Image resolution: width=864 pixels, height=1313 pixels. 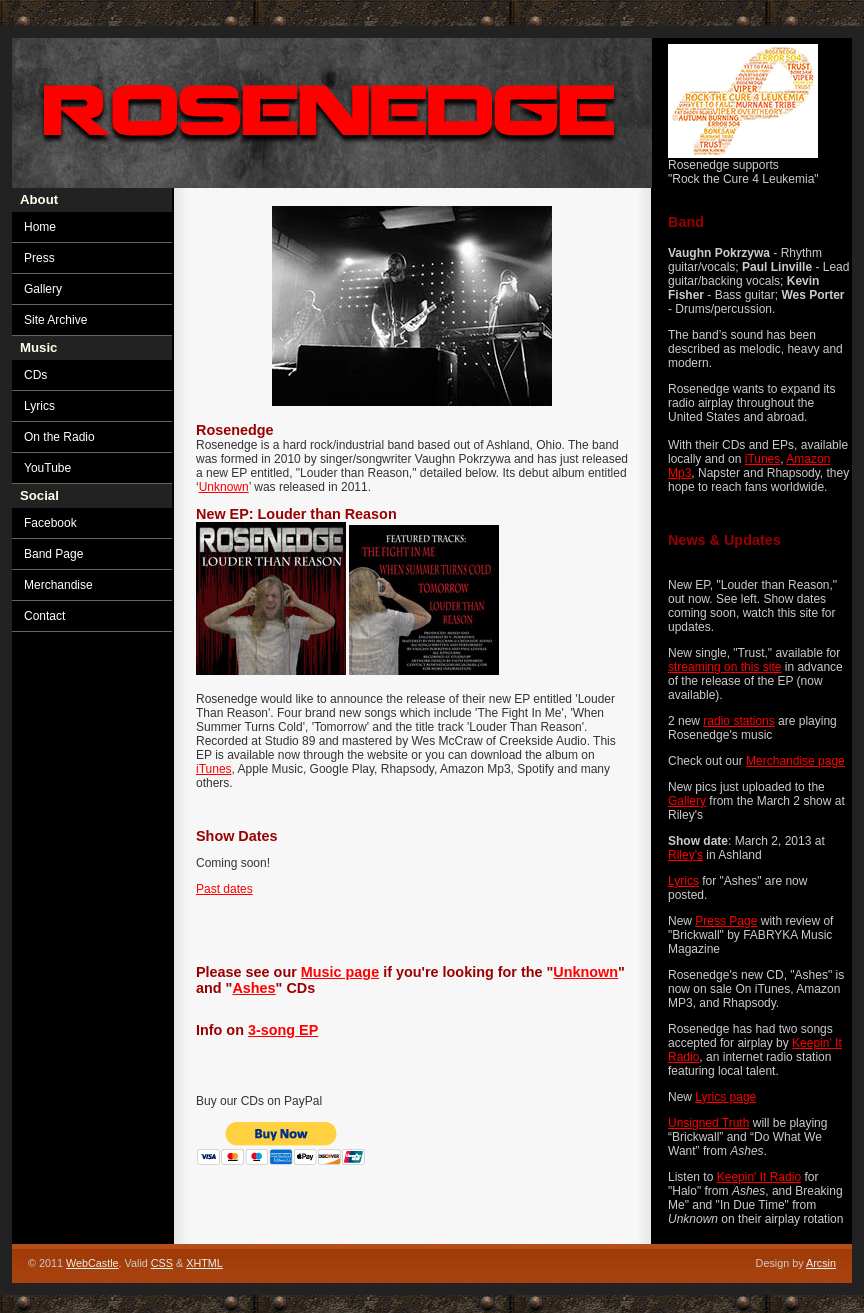 I want to click on Ashes, so click(x=253, y=988).